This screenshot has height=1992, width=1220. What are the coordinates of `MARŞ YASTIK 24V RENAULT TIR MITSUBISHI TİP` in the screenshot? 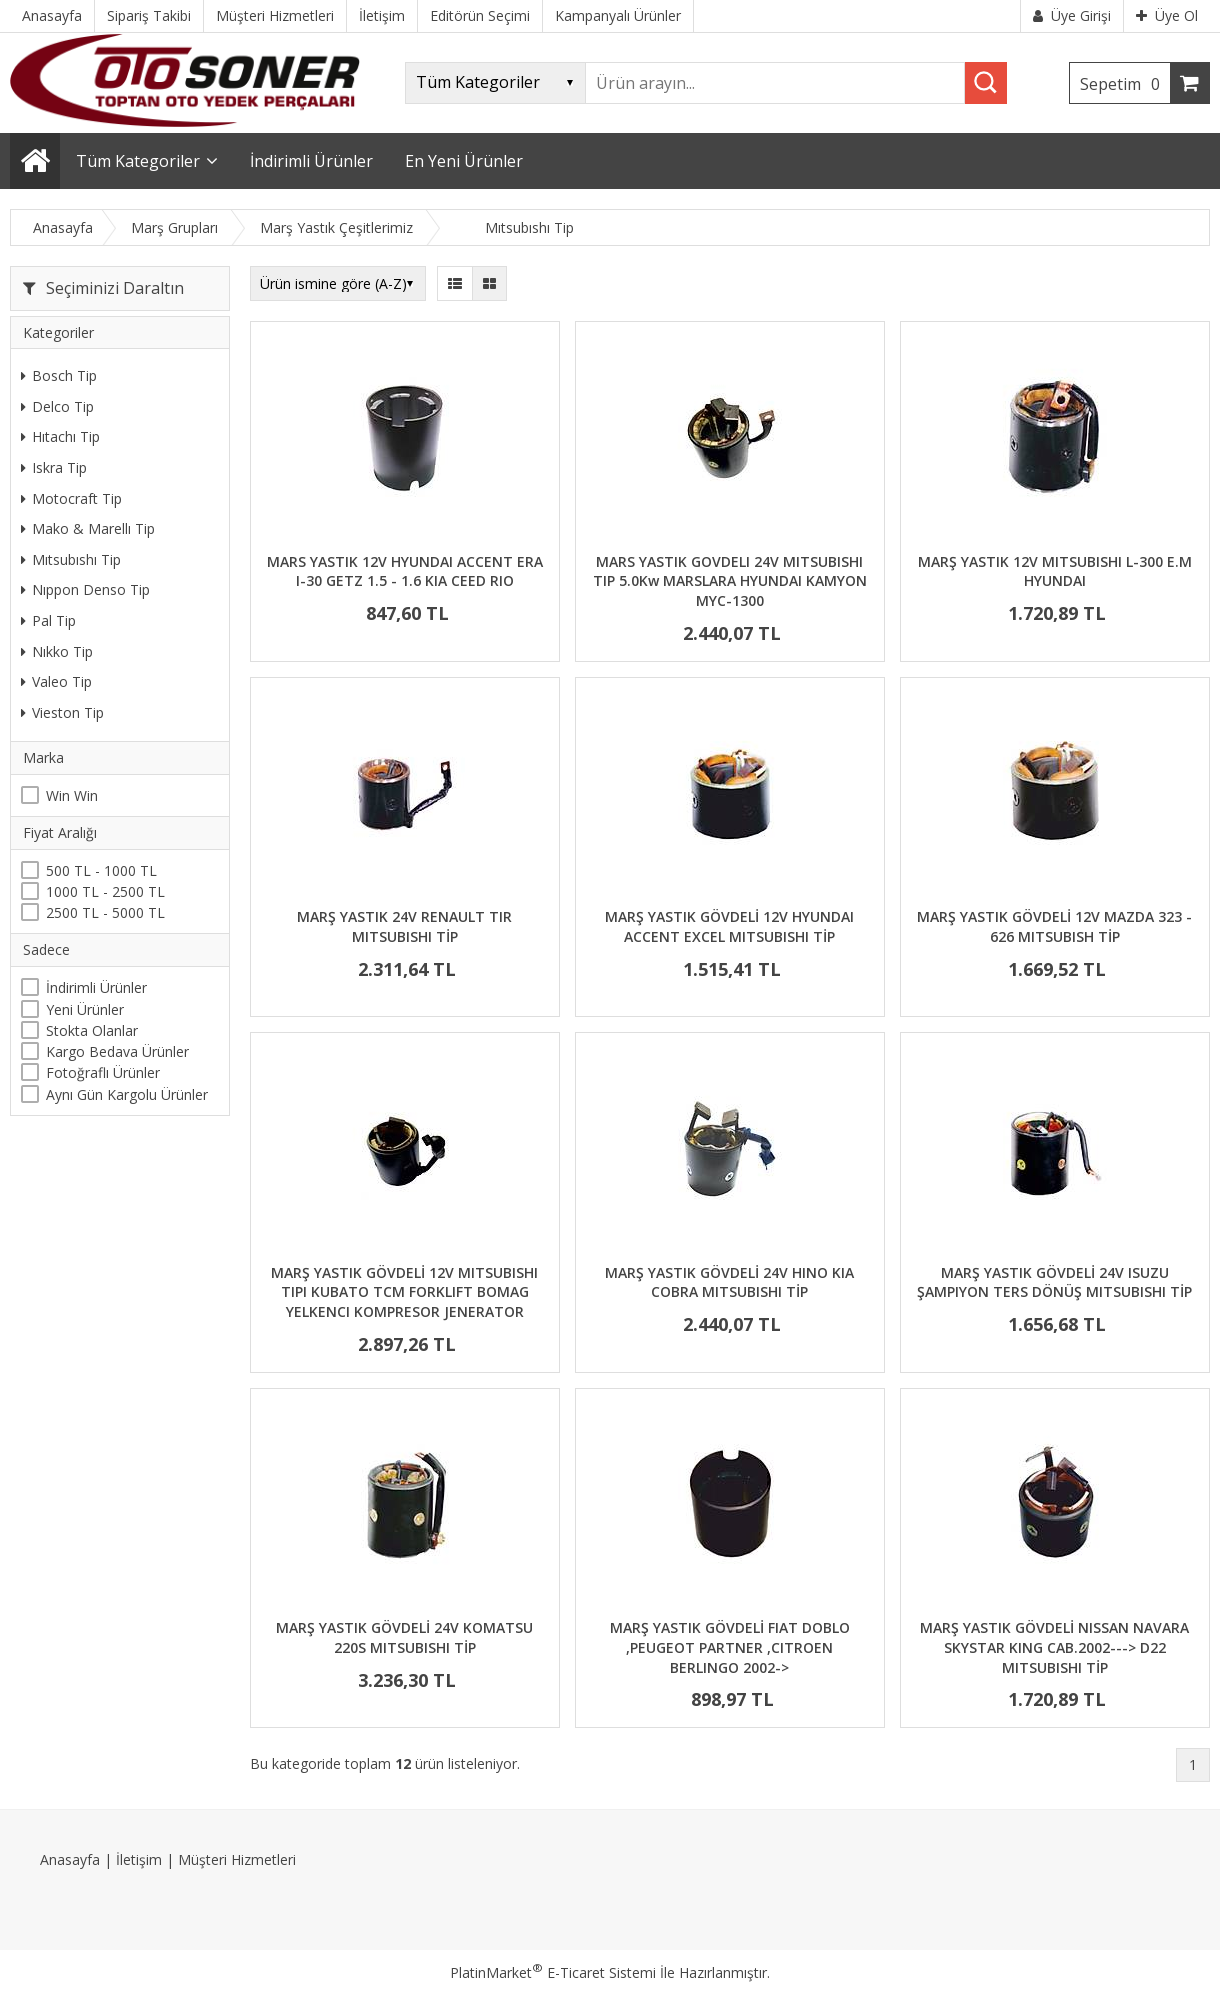 It's located at (404, 926).